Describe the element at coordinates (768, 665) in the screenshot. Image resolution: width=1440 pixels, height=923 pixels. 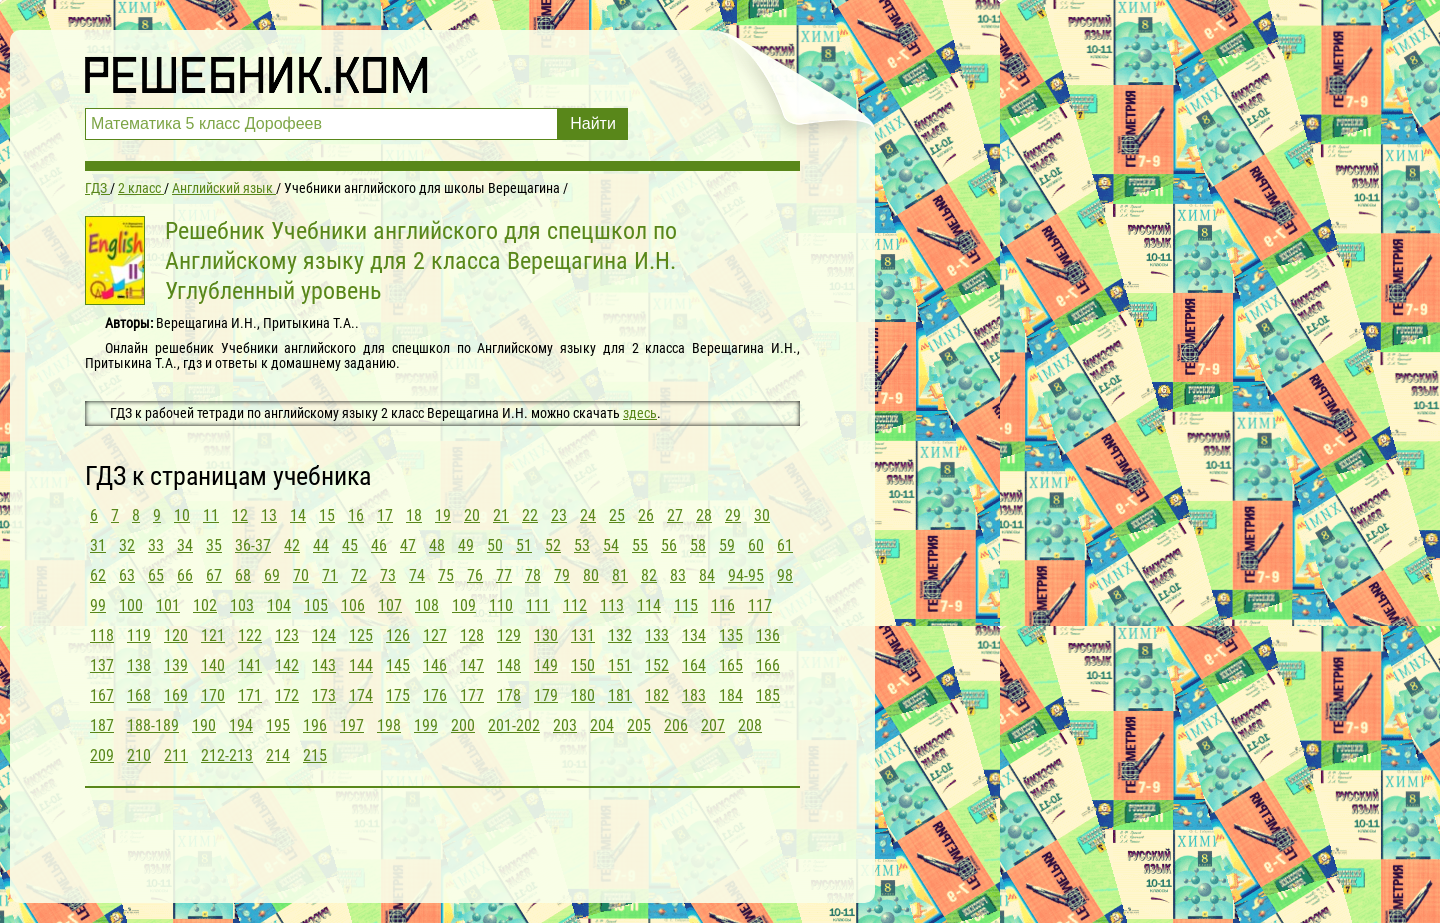
I see `166` at that location.